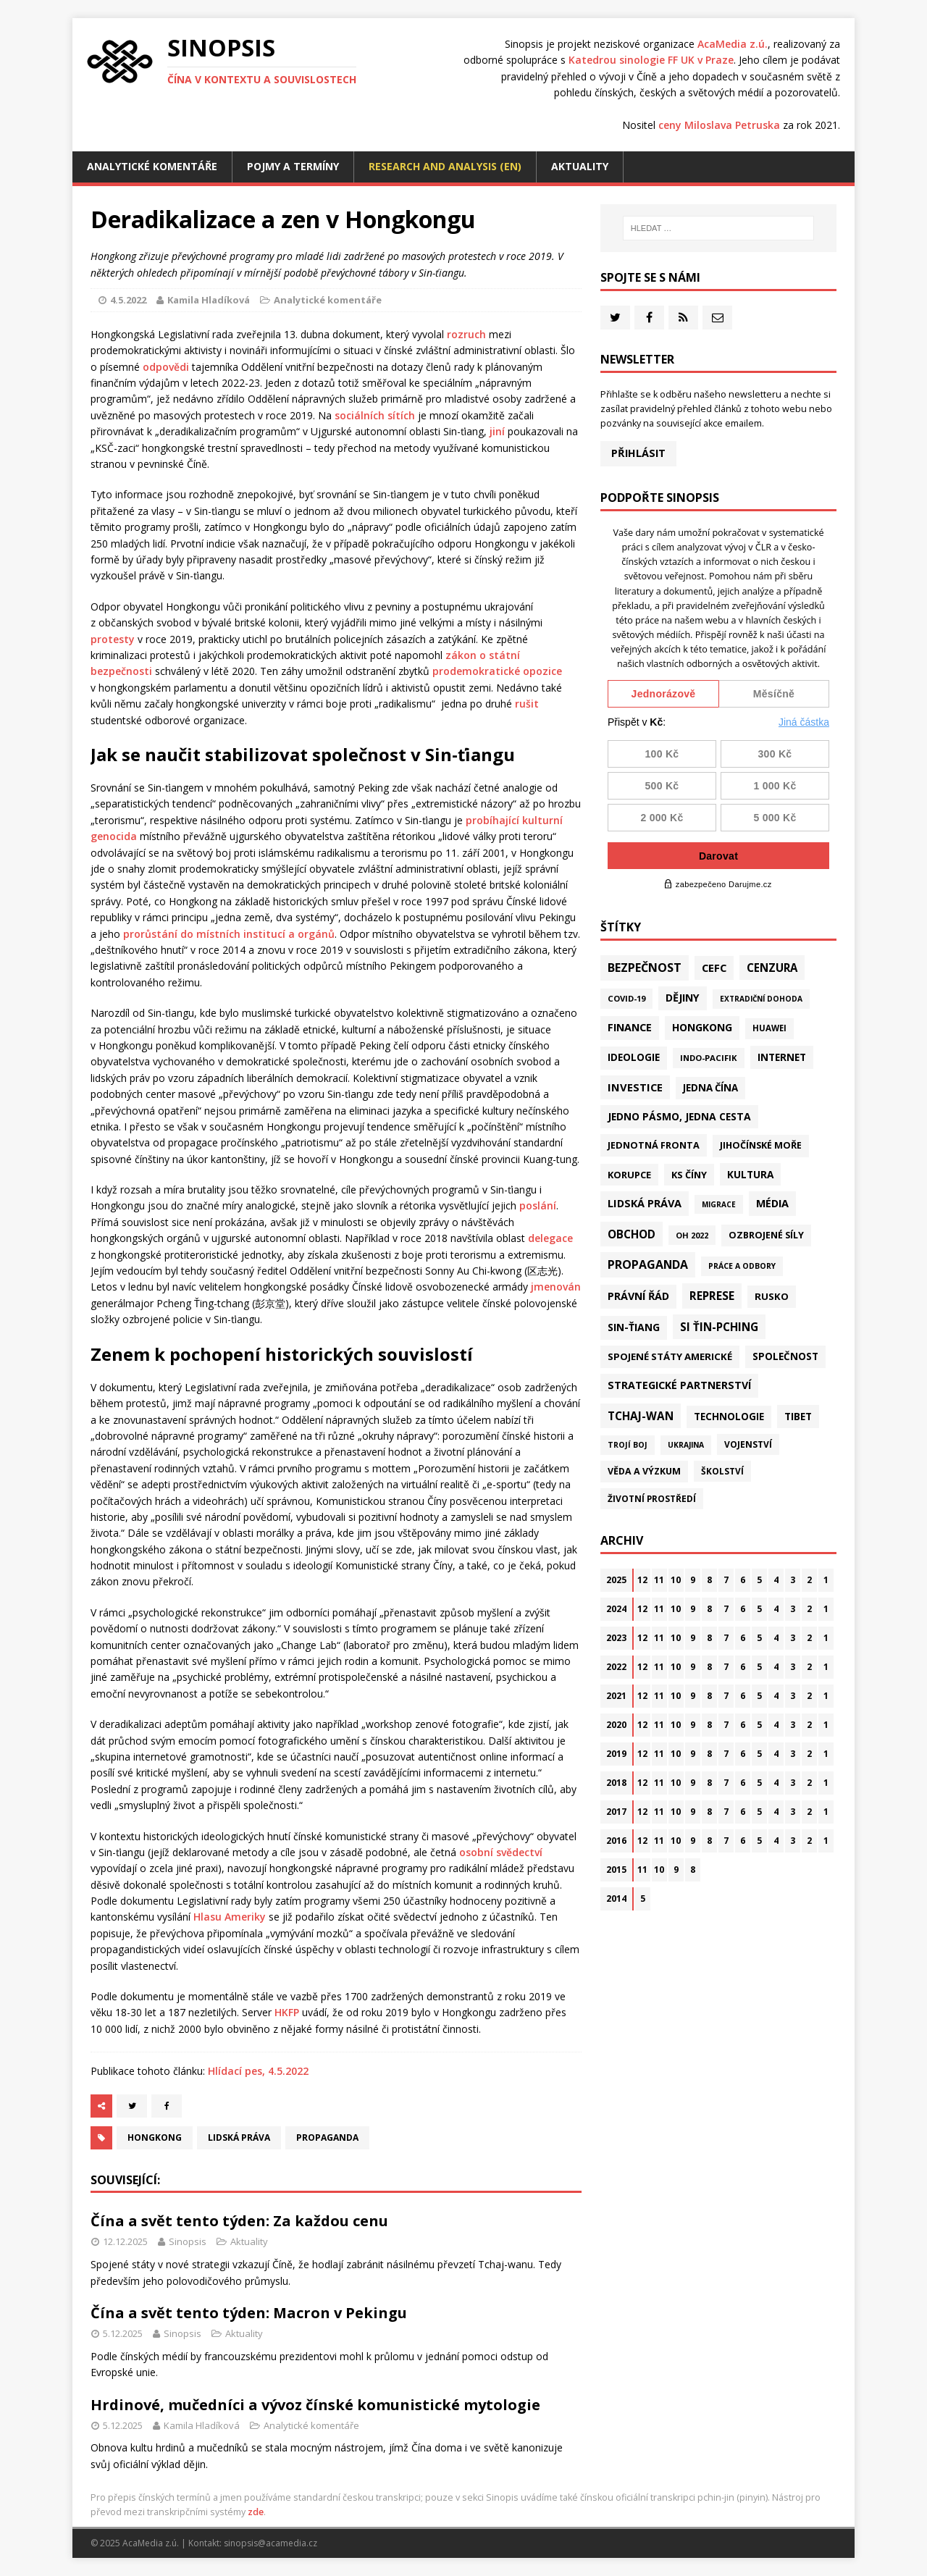 The width and height of the screenshot is (927, 2576). What do you see at coordinates (641, 1416) in the screenshot?
I see `Tchaj-wan [Tchaj-wan (163 položek)]` at bounding box center [641, 1416].